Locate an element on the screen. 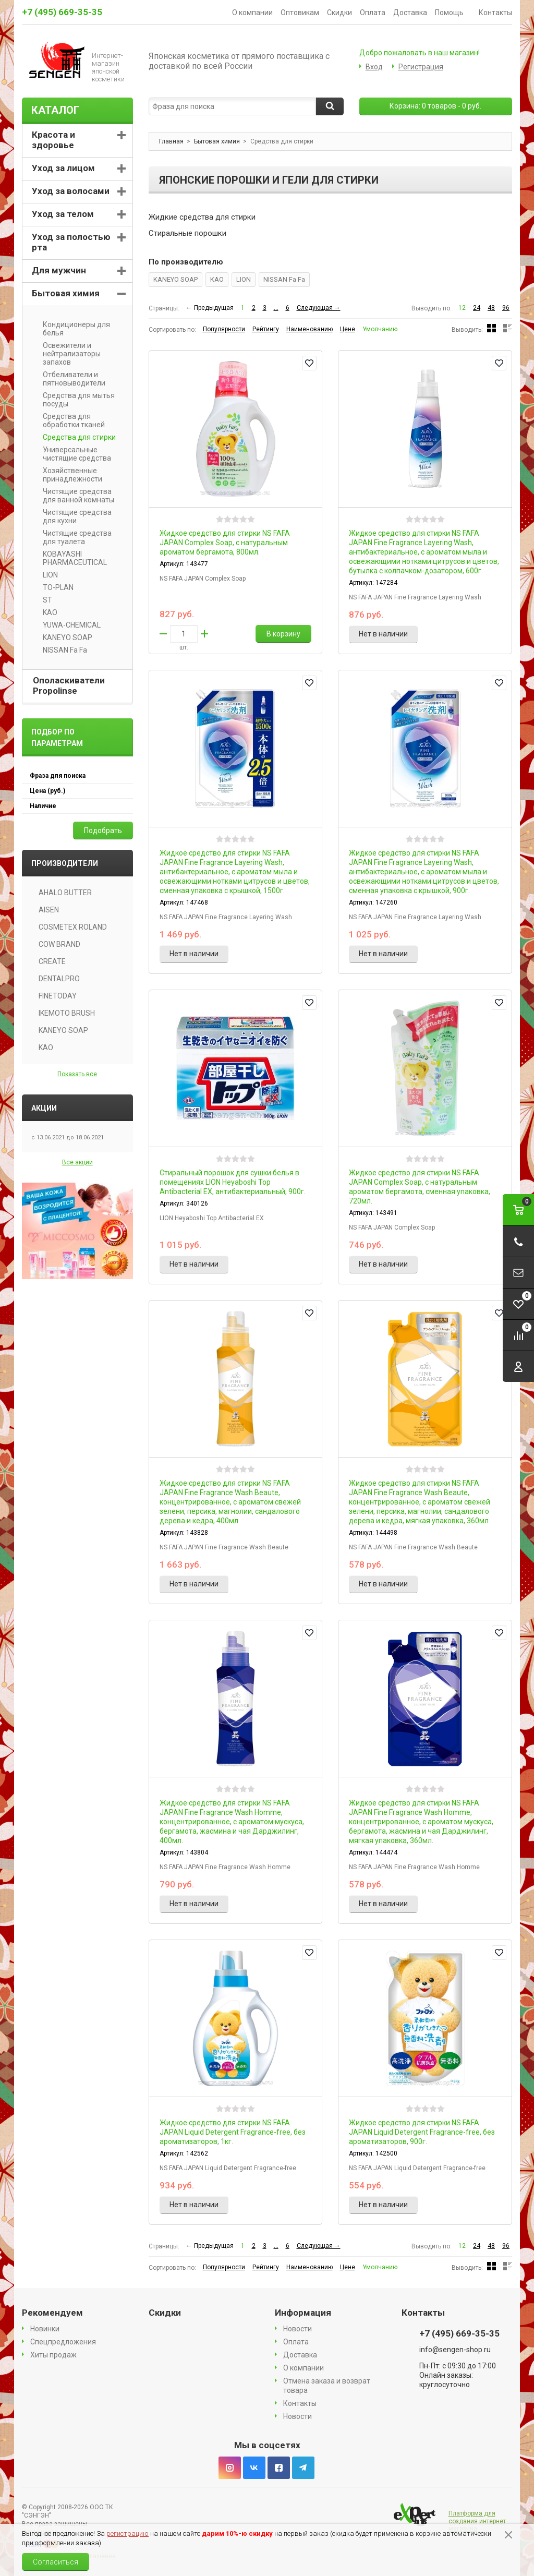  ST is located at coordinates (43, 600).